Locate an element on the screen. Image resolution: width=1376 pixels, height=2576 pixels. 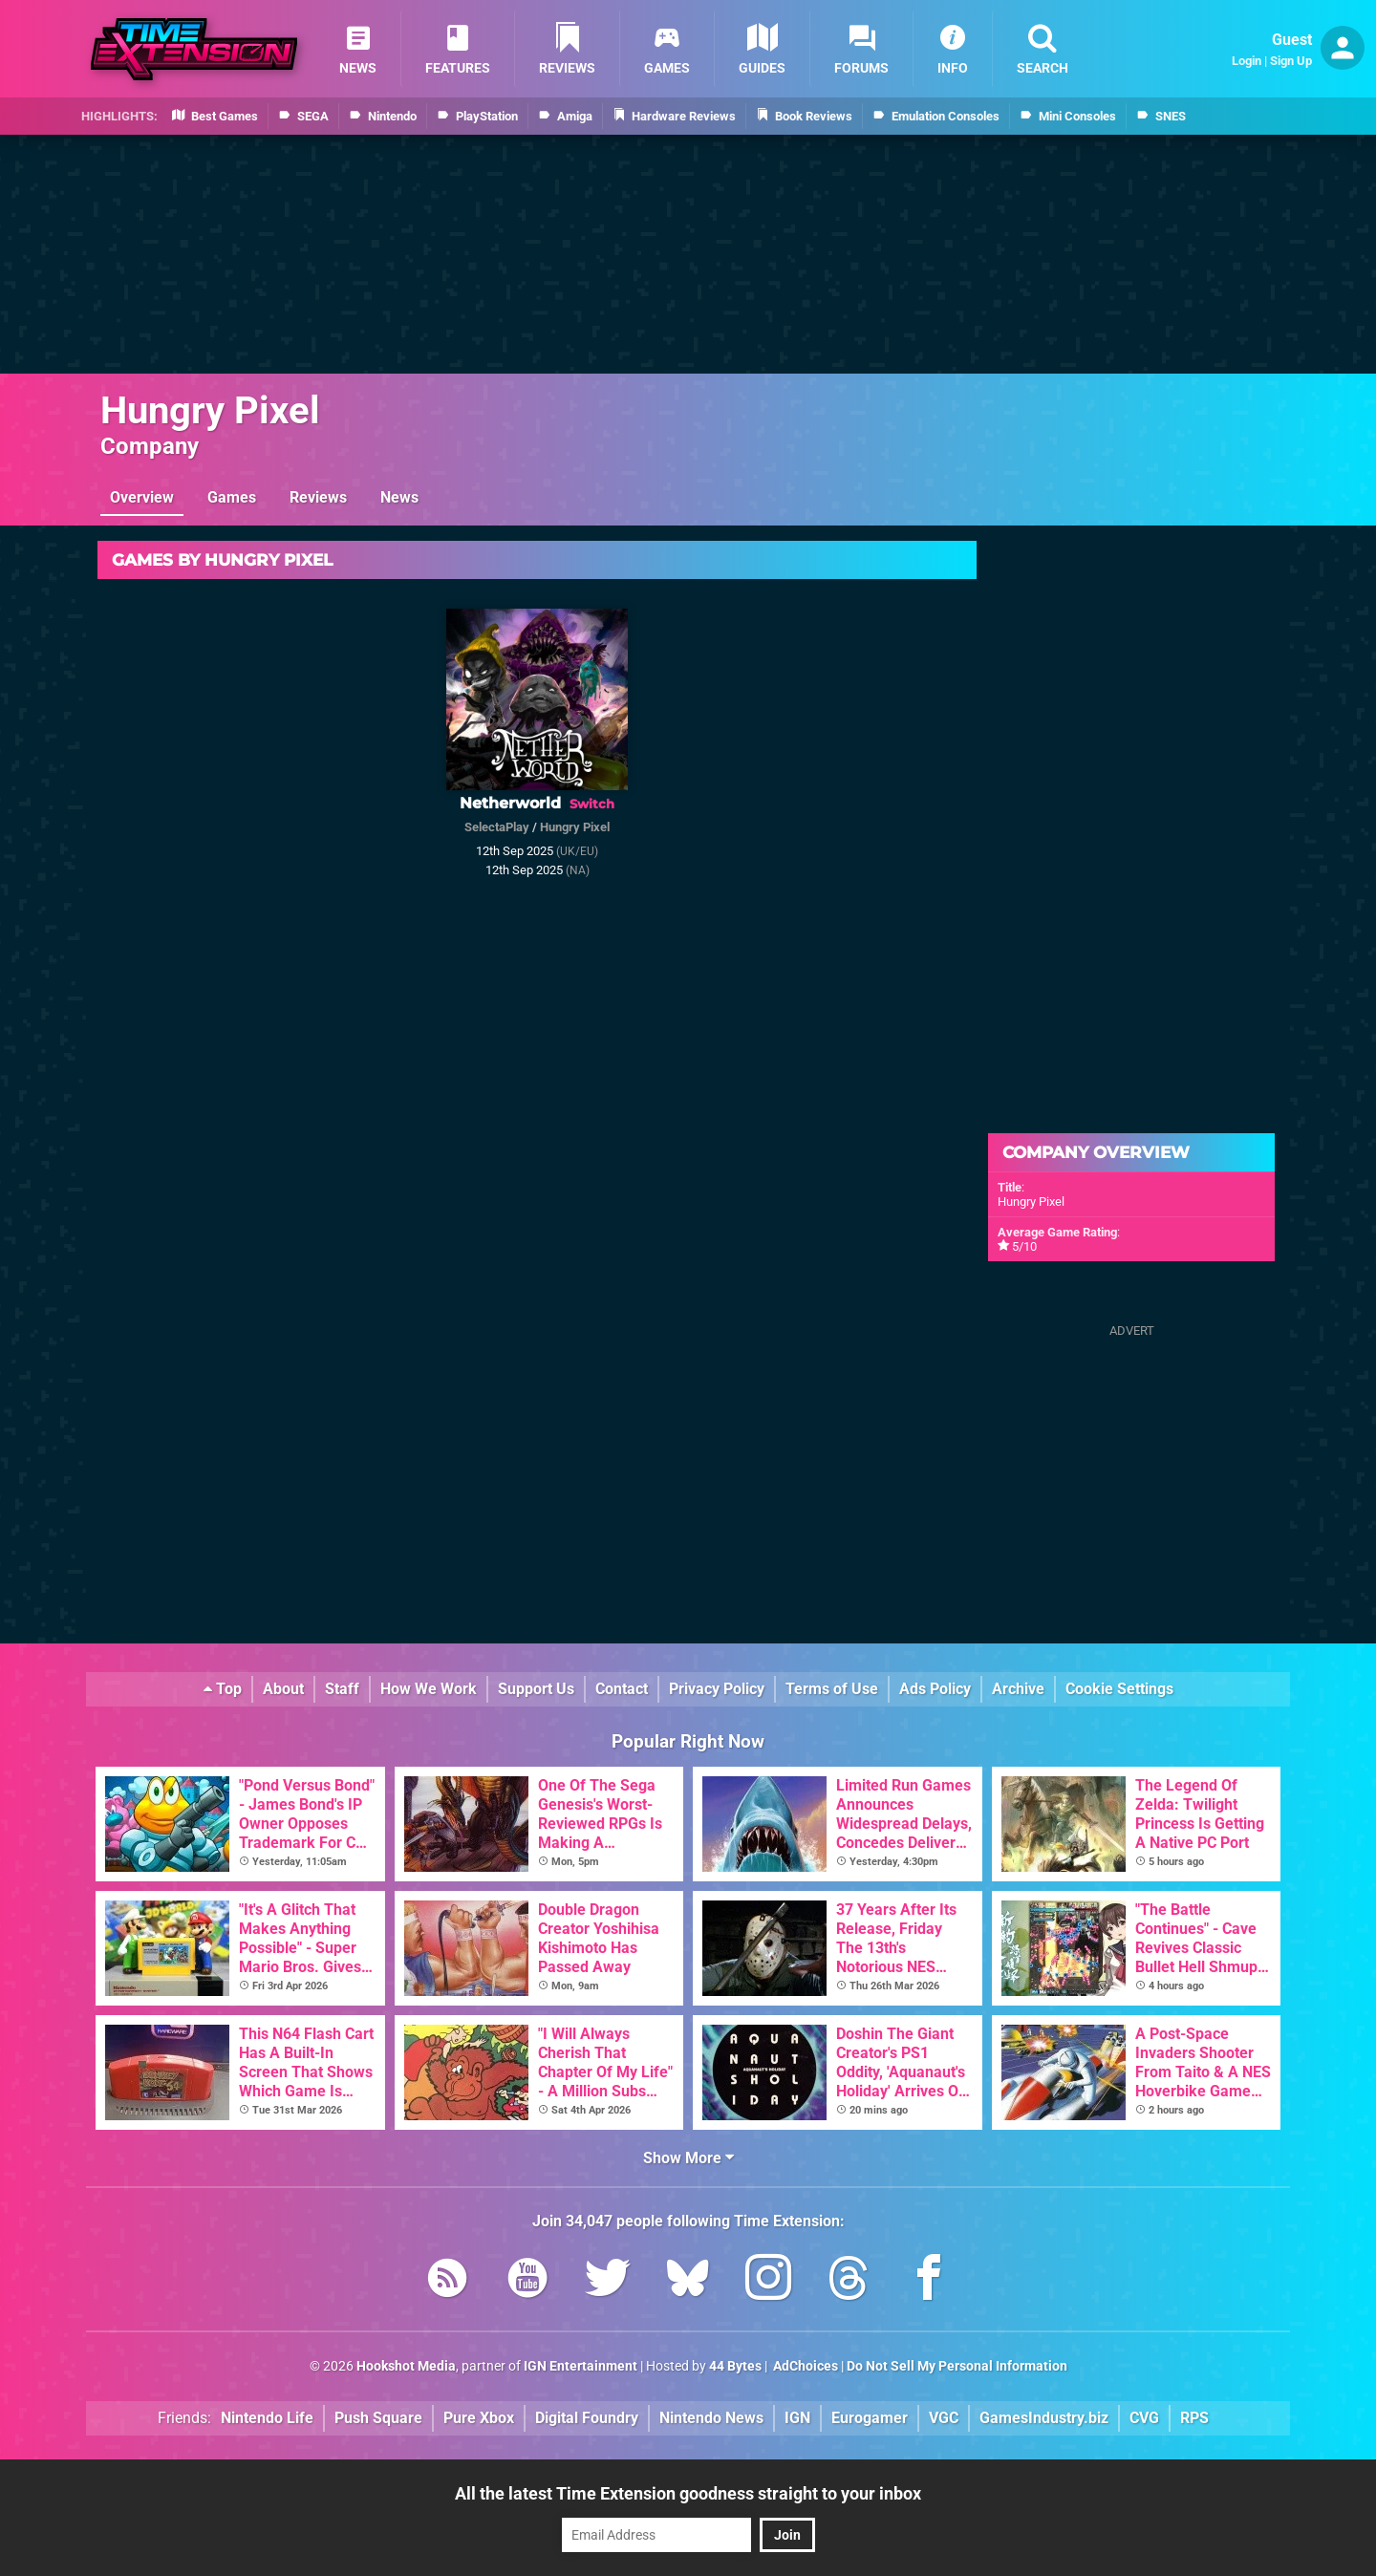
GamesIndustry.biz is located at coordinates (1043, 2418).